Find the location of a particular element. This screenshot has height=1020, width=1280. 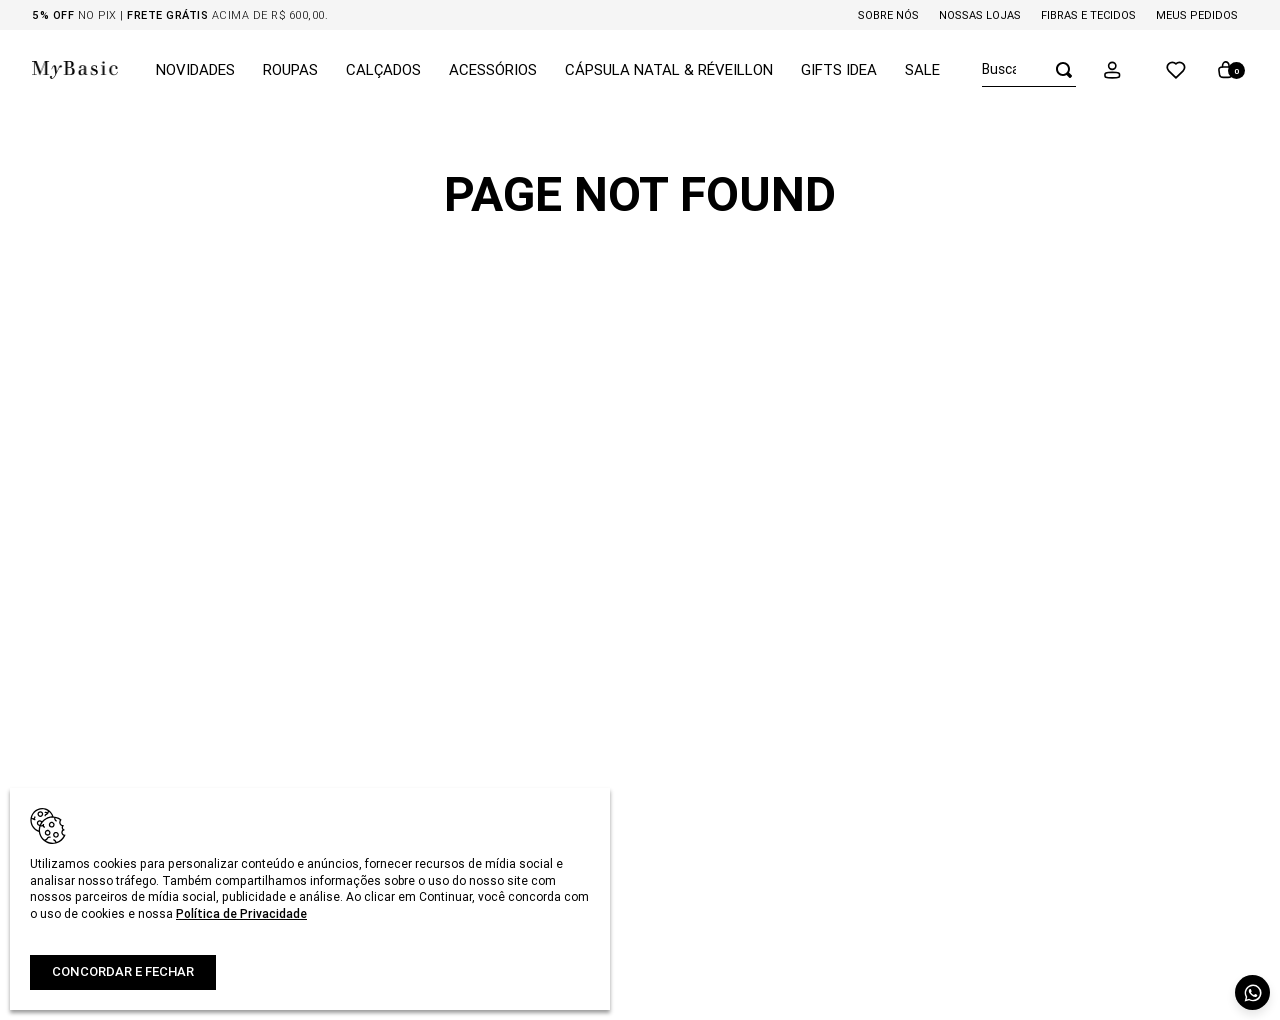

[combobox] is located at coordinates (1029, 70).